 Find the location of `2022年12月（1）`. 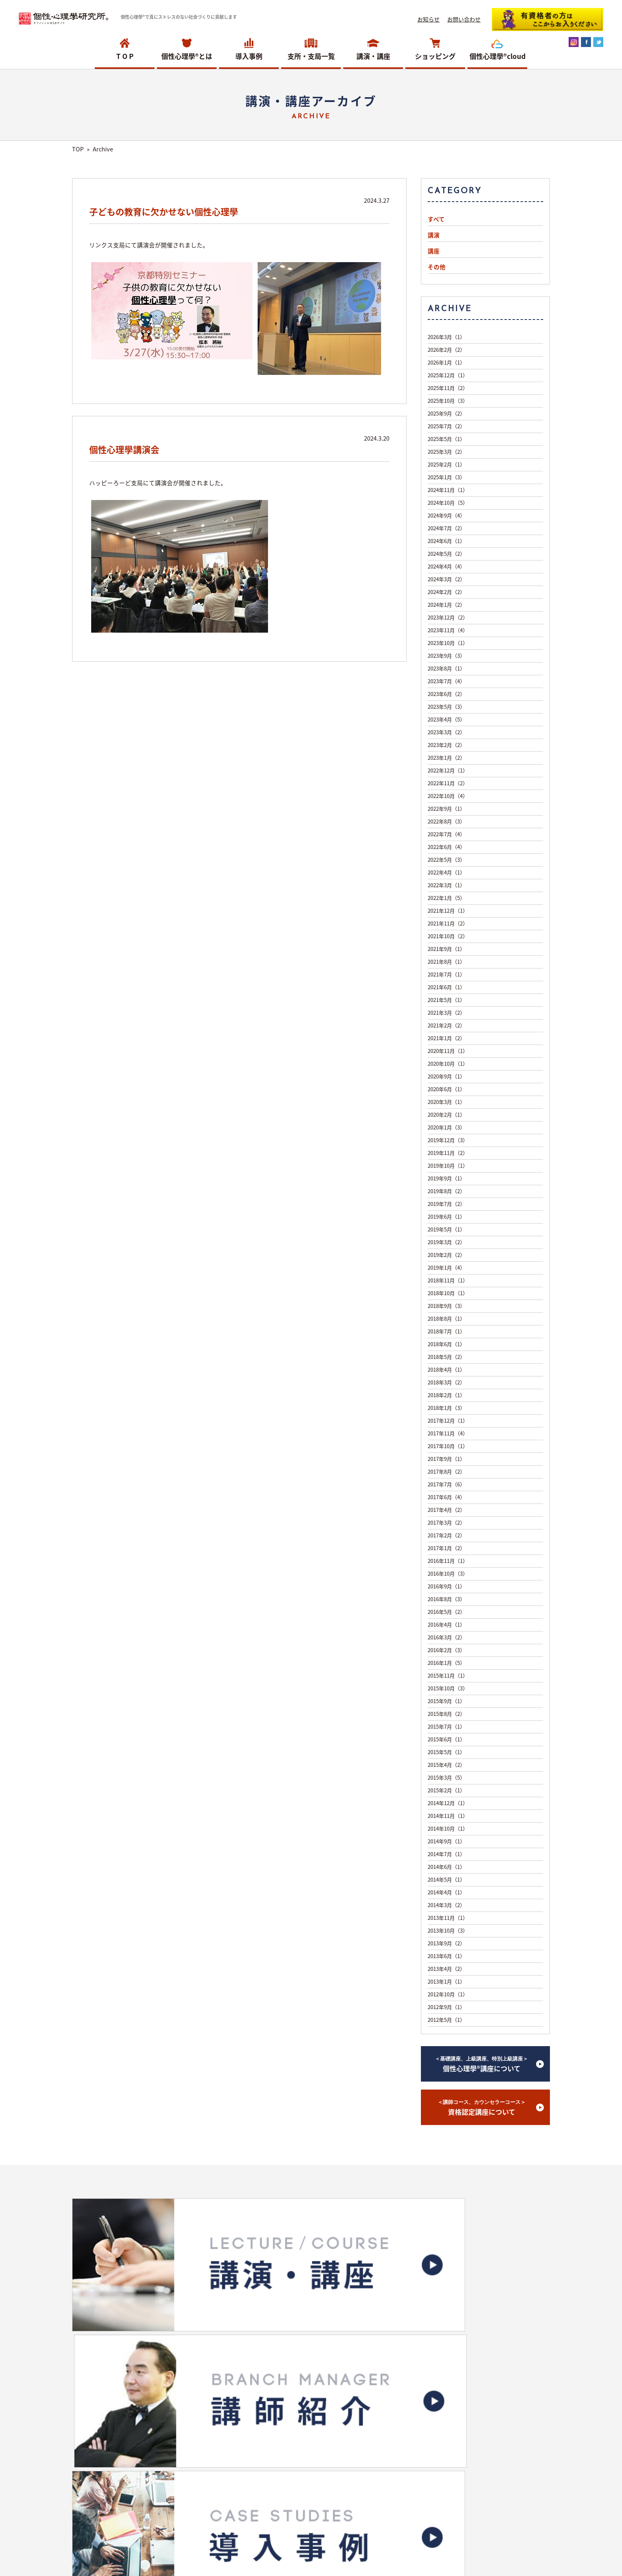

2022年12月（1） is located at coordinates (448, 770).